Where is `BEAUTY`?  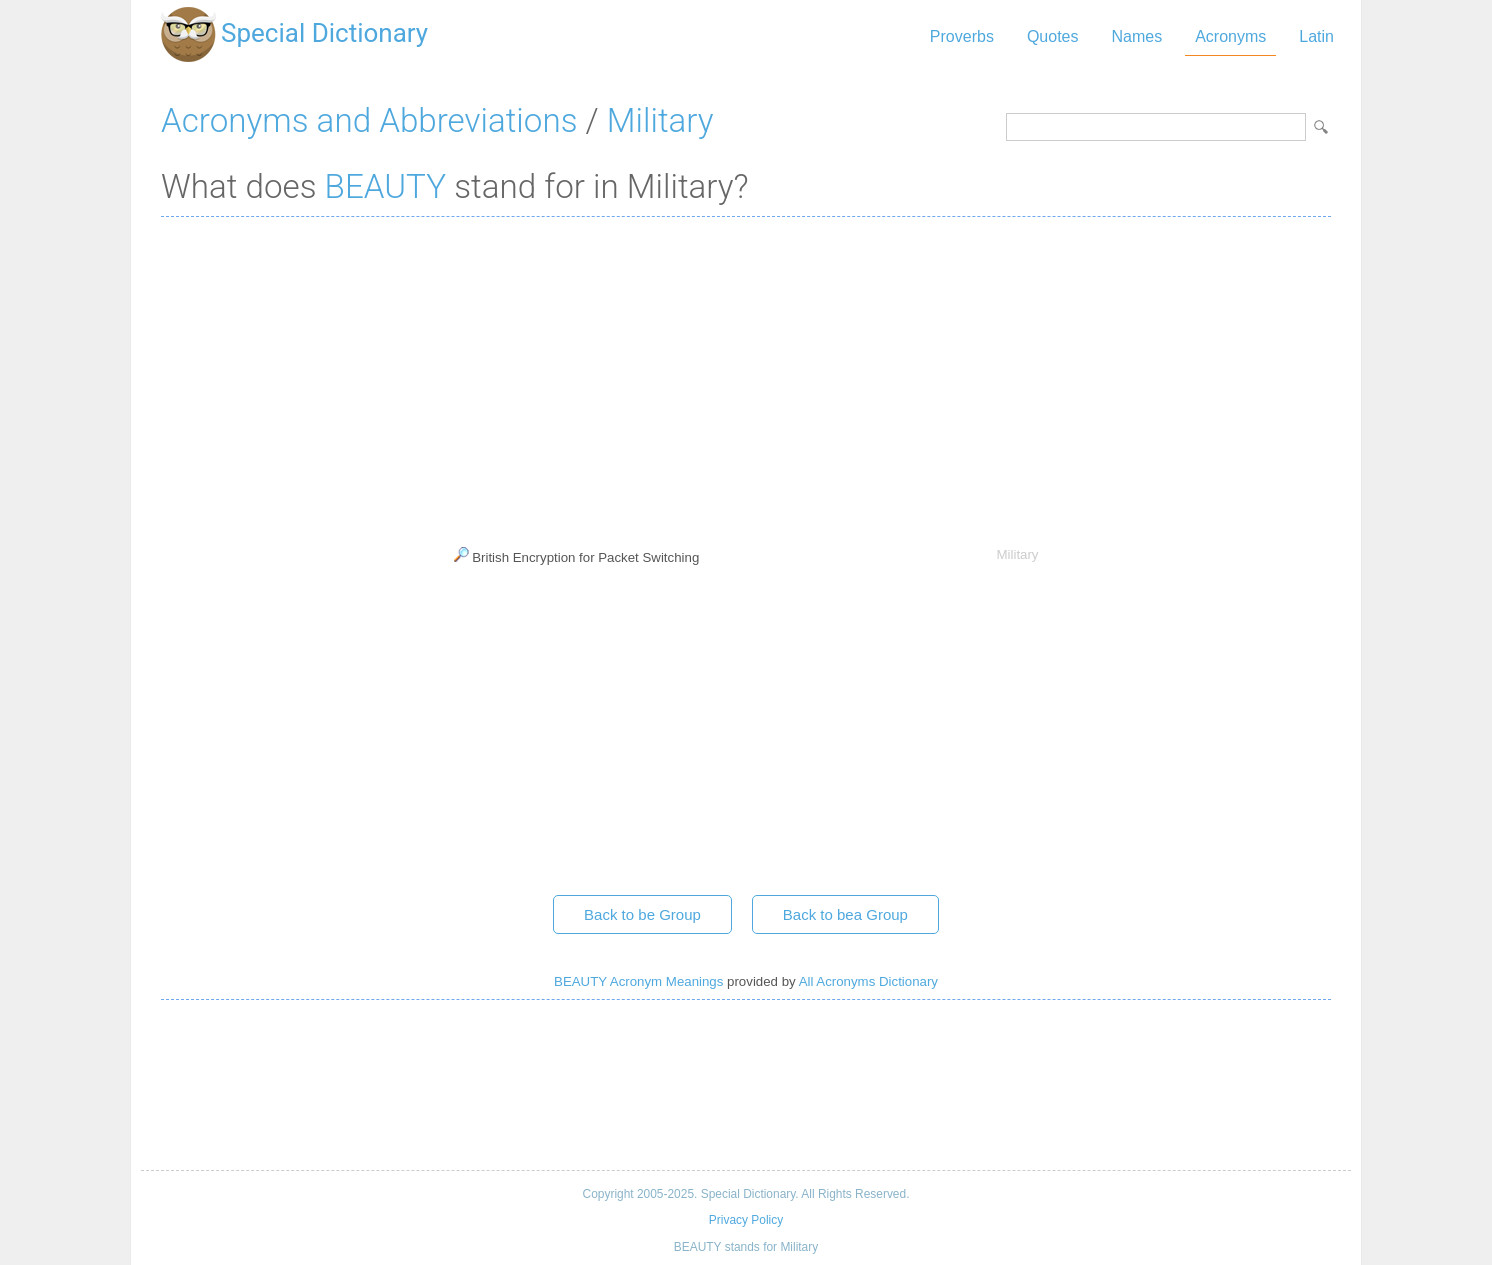 BEAUTY is located at coordinates (385, 186).